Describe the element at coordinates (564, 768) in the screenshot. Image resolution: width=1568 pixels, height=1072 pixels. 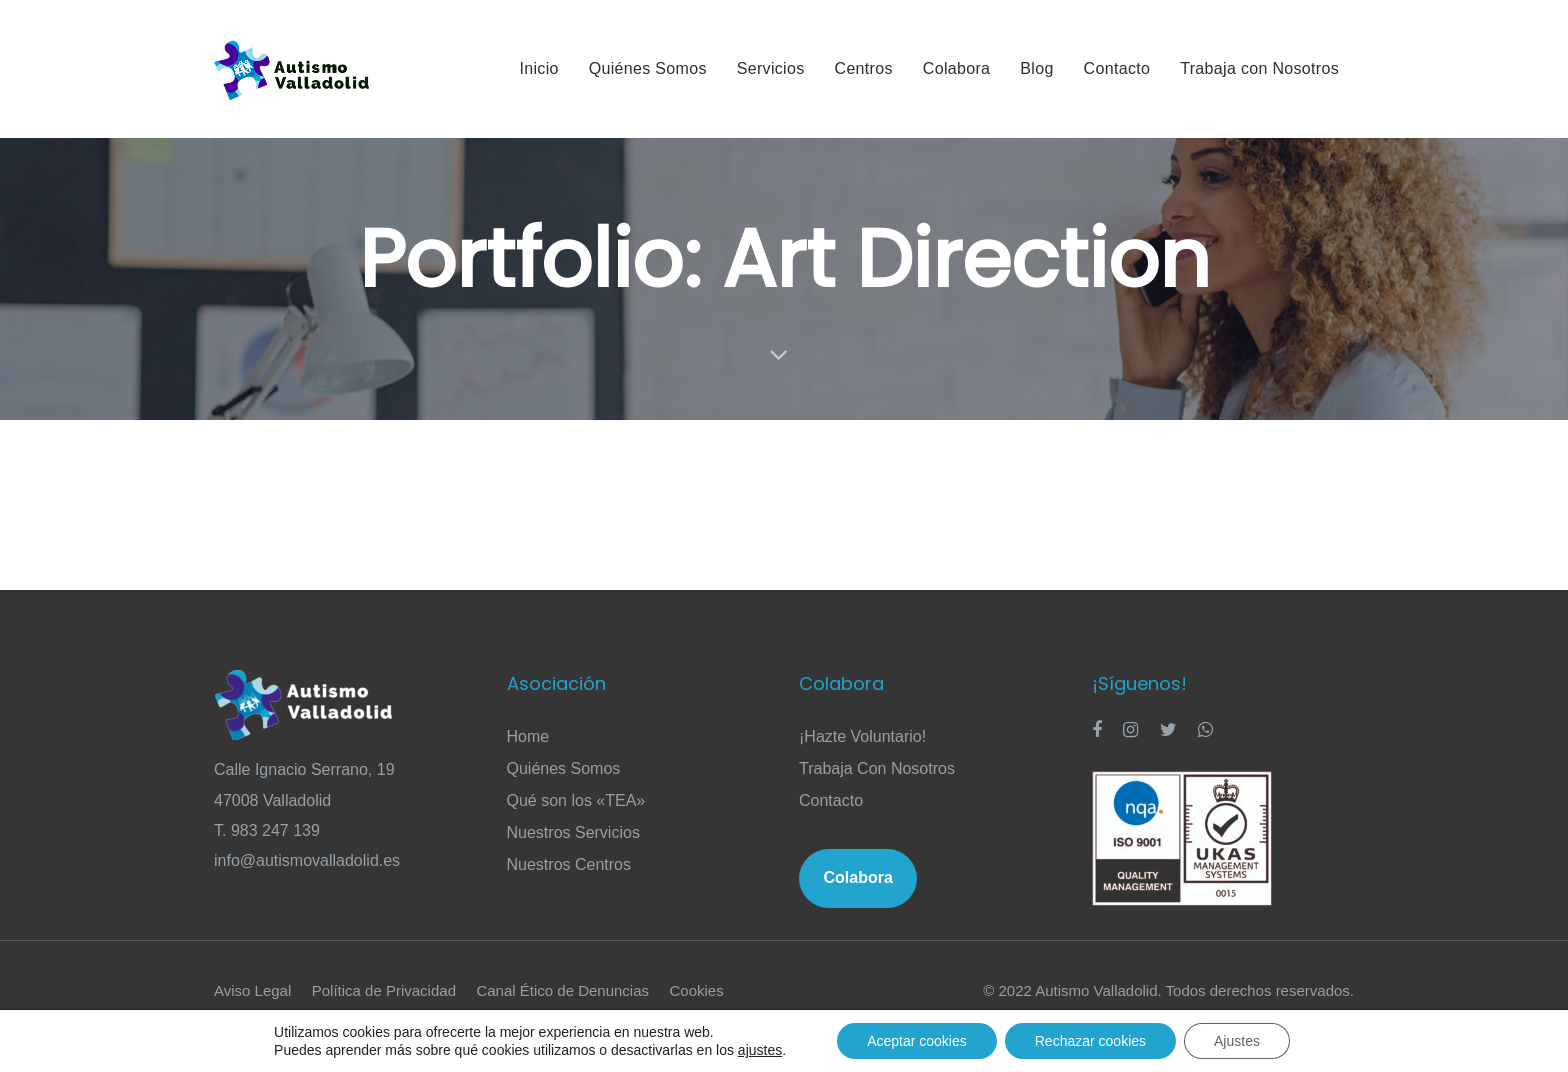
I see `Quiénes Somos` at that location.